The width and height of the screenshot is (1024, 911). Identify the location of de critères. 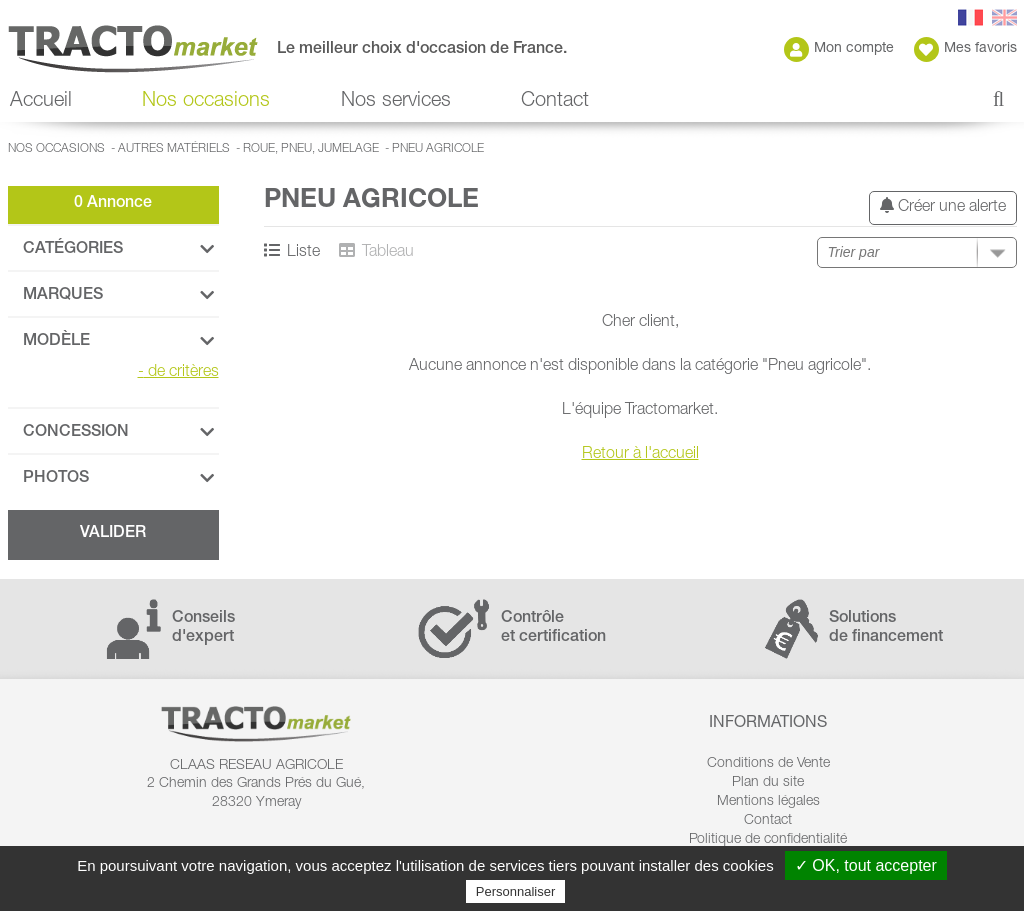
(178, 373).